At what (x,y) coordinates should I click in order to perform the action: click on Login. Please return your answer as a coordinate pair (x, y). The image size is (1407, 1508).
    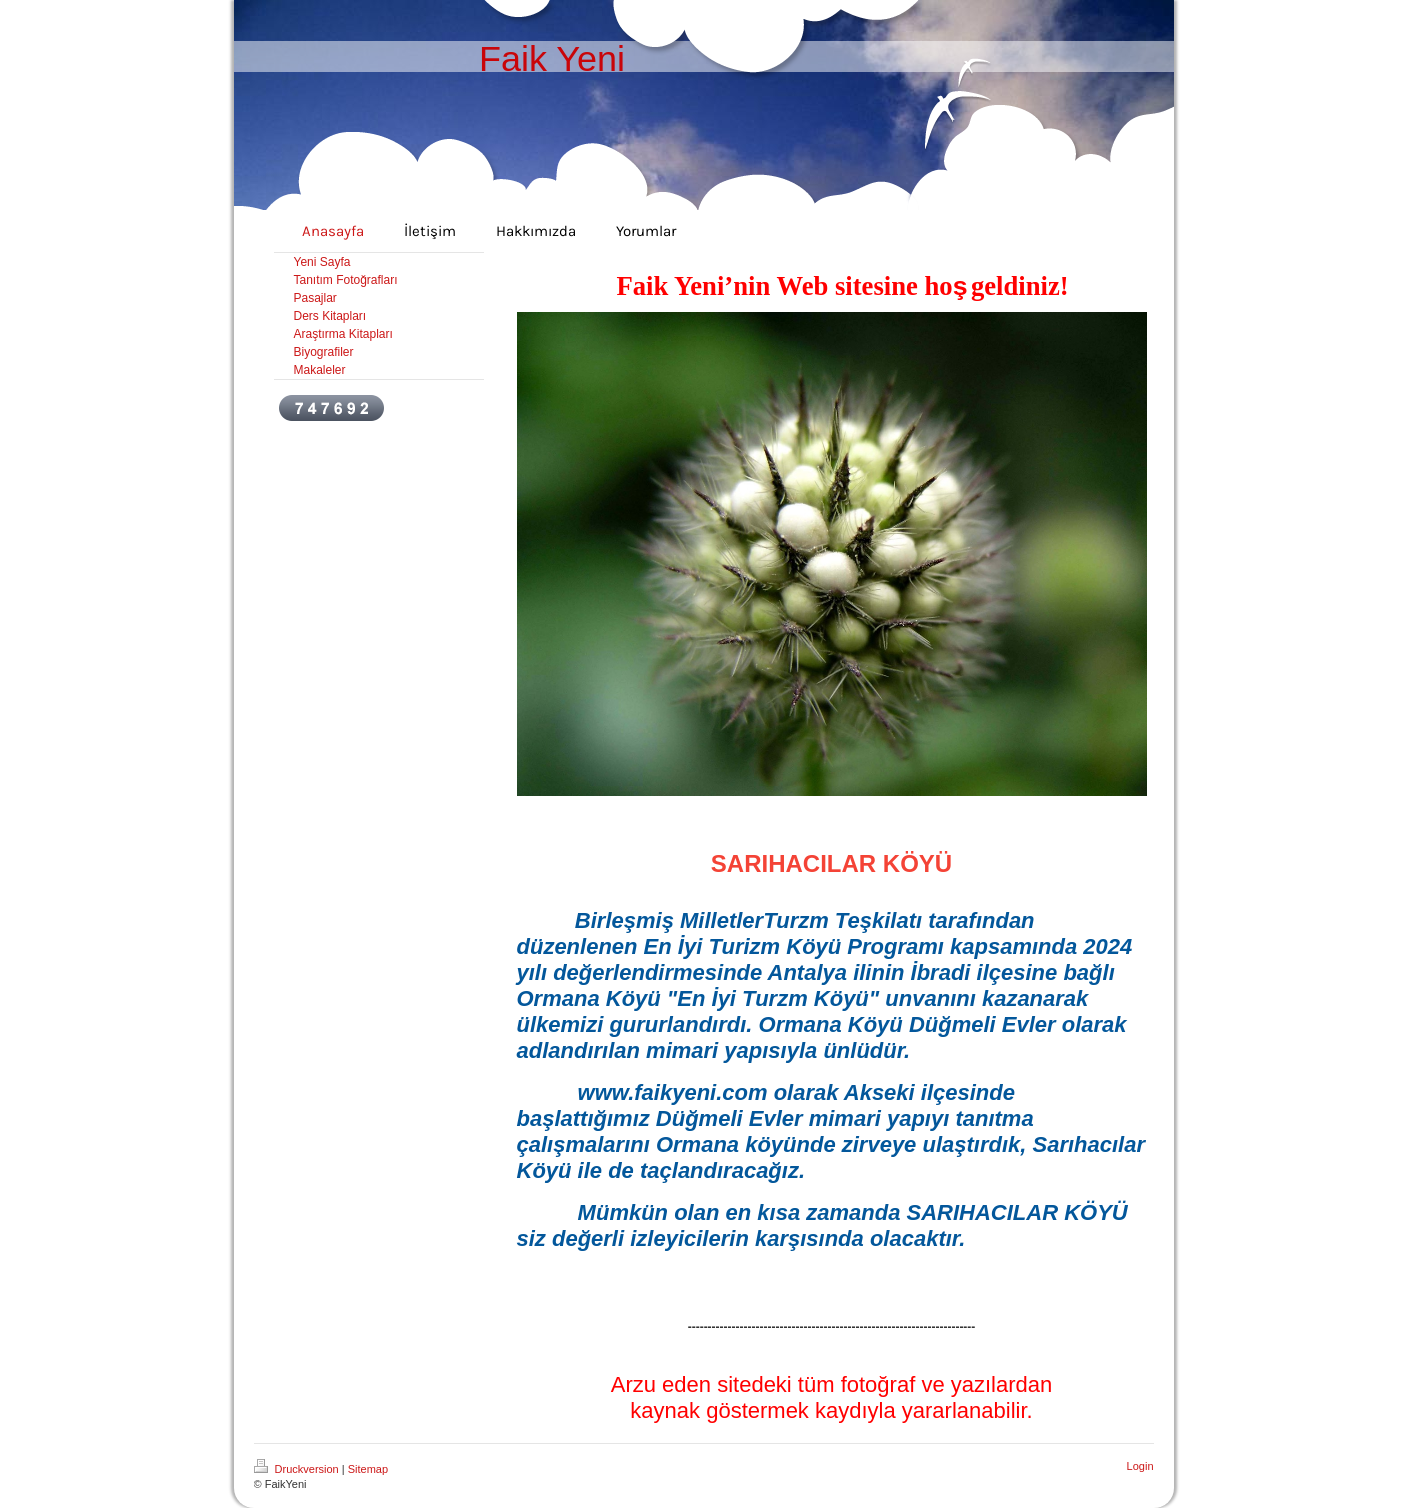
    Looking at the image, I should click on (1140, 1466).